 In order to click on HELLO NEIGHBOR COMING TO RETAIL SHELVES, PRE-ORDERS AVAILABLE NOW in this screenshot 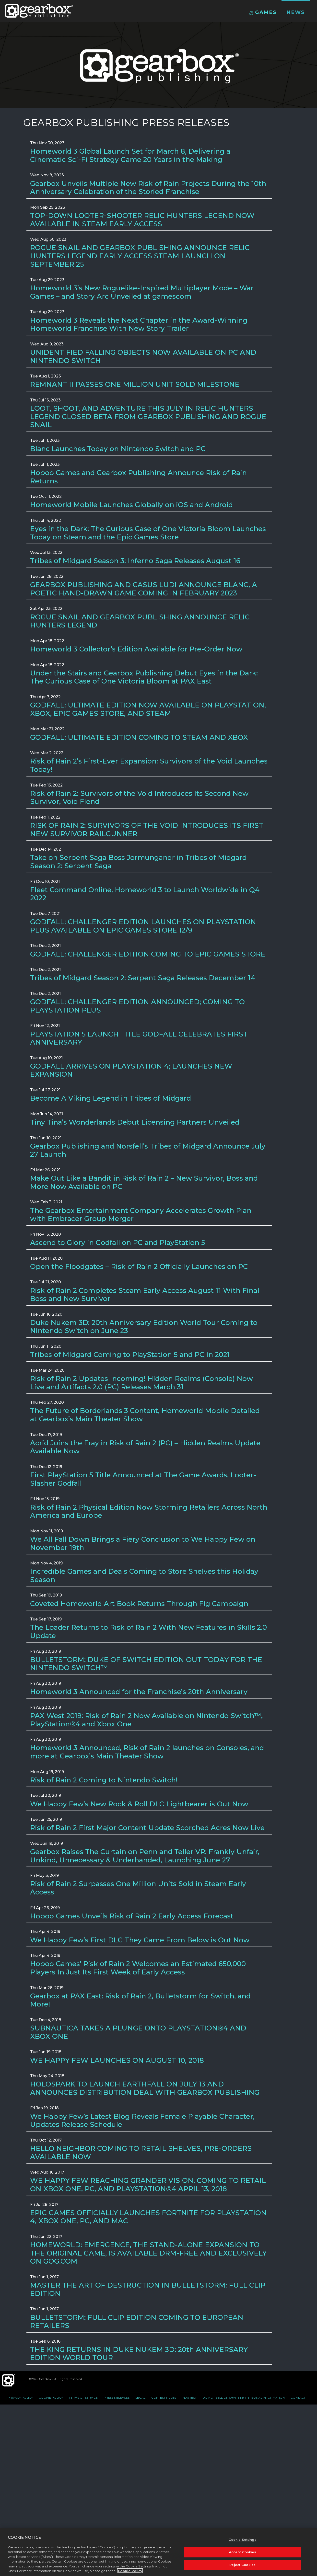, I will do `click(141, 2152)`.